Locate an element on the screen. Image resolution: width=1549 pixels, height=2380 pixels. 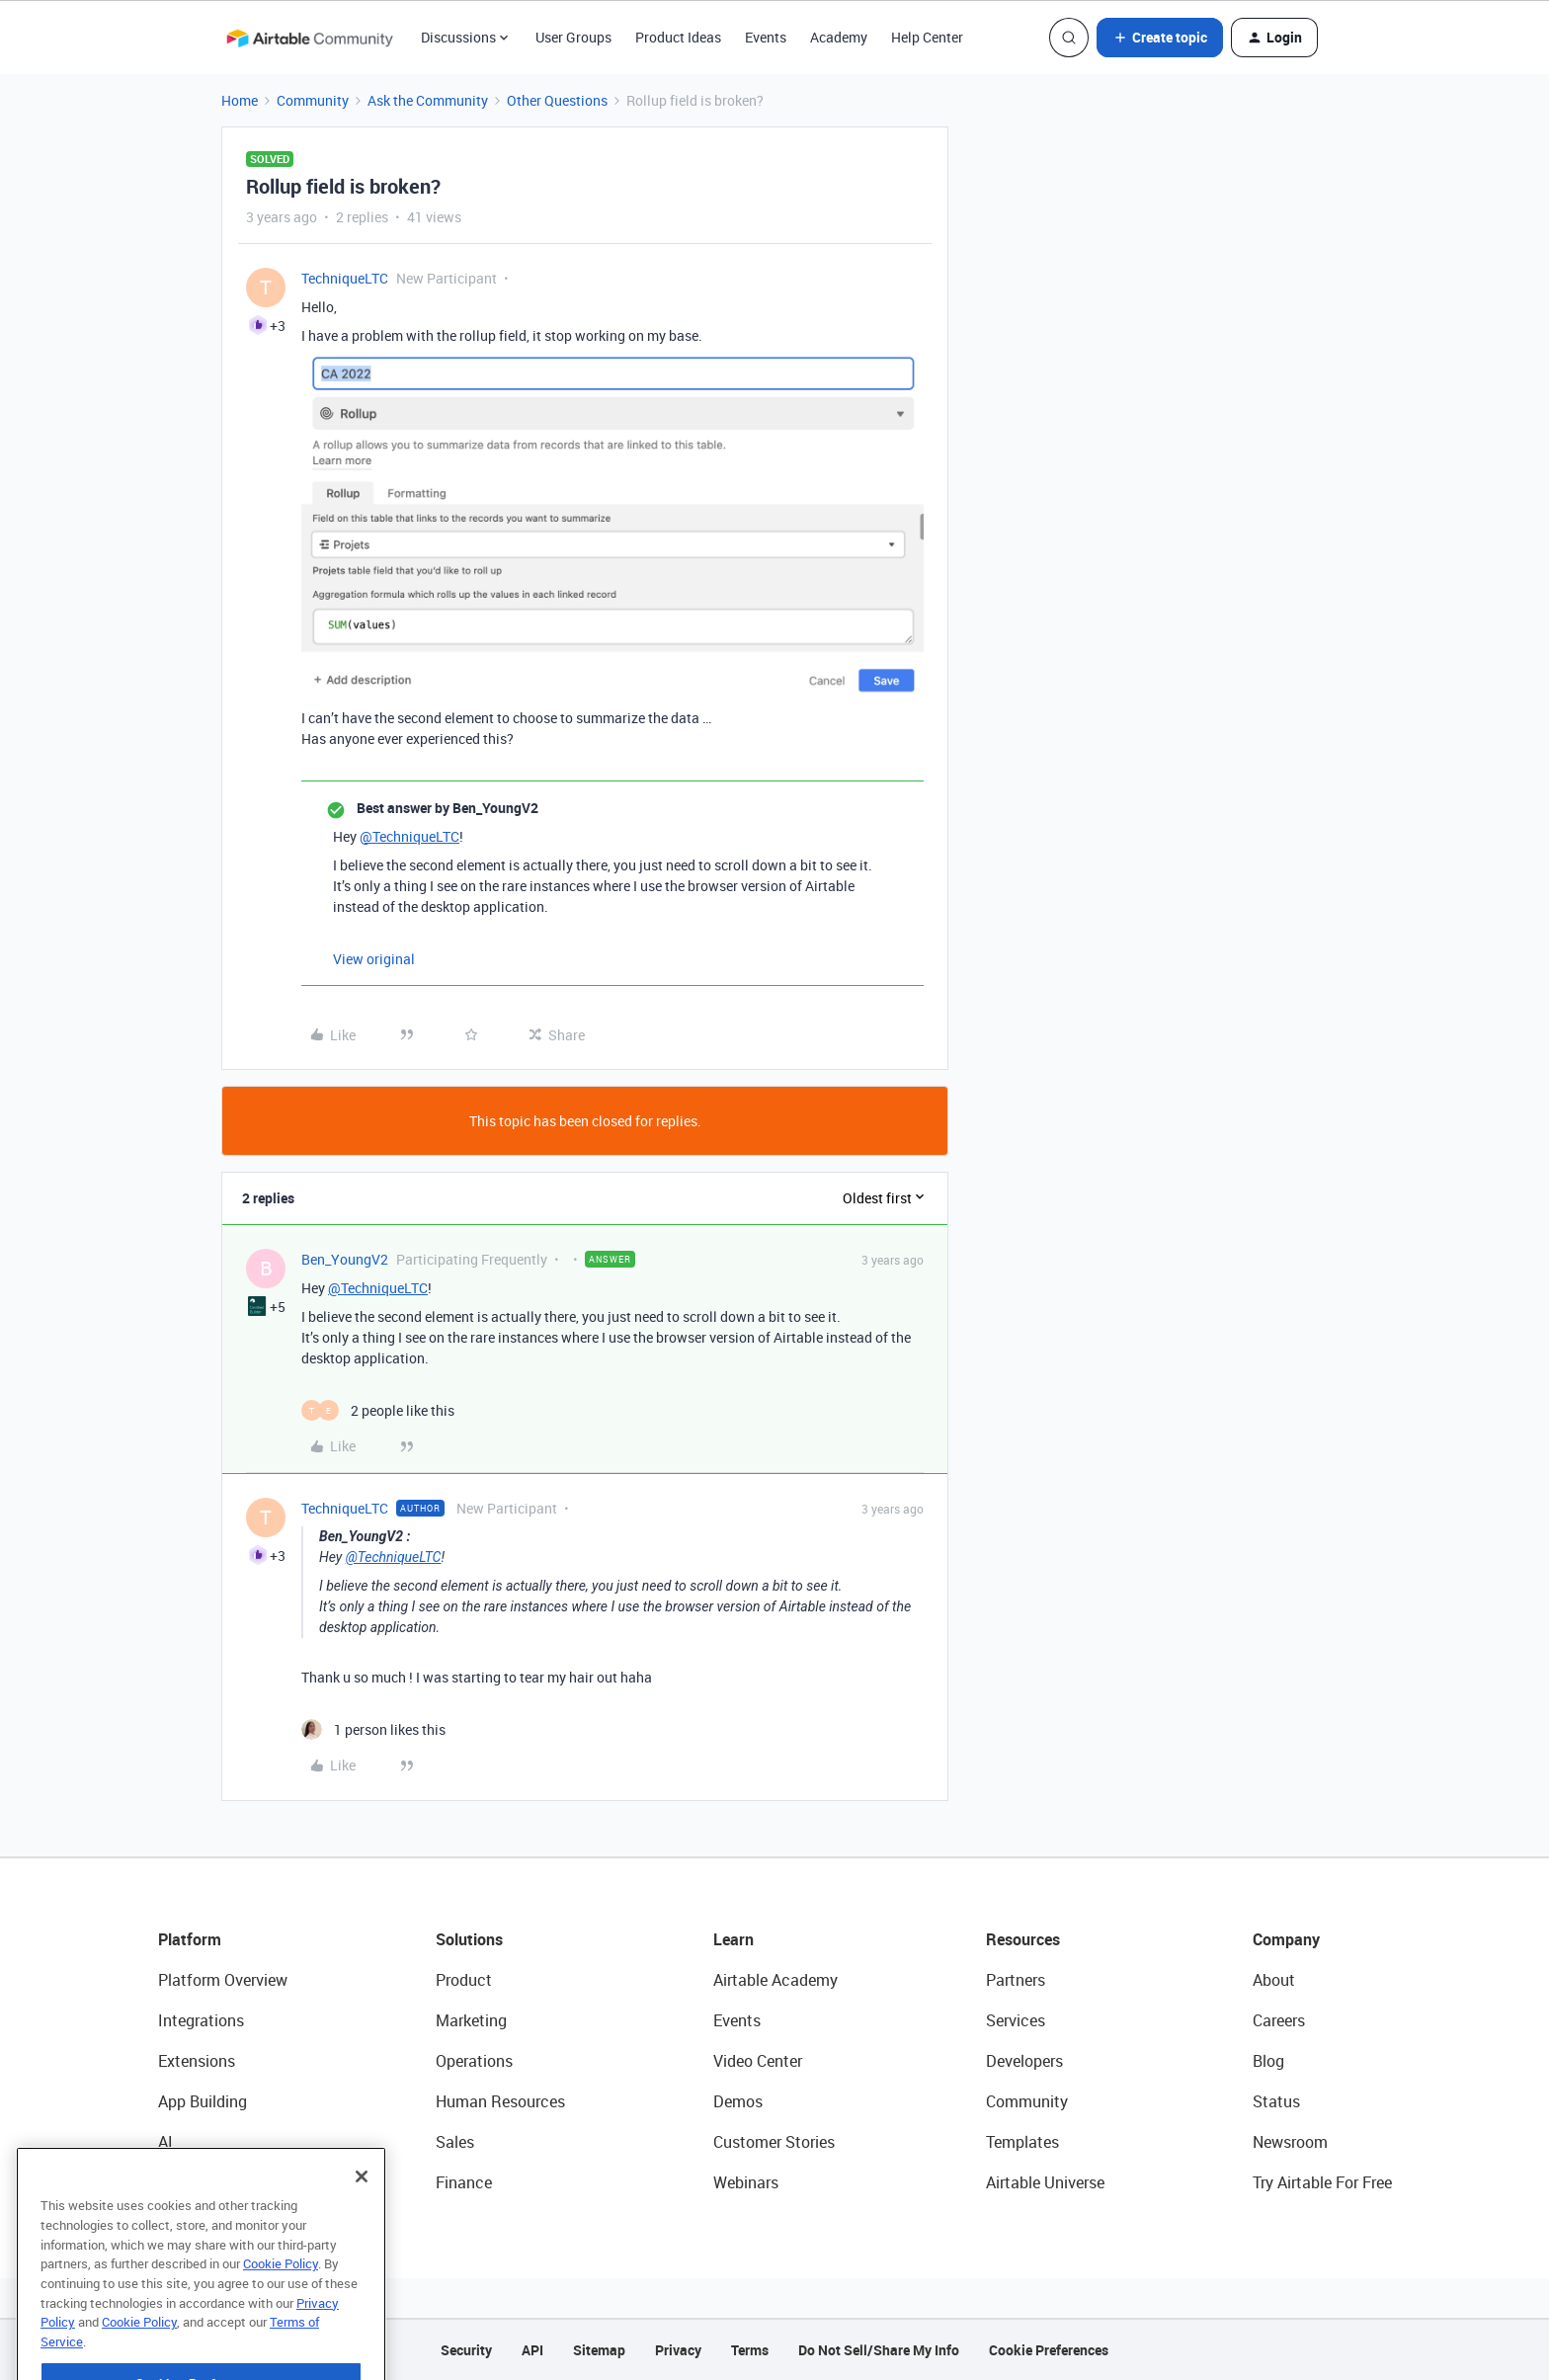
Try Airtable For Free is located at coordinates (1322, 2182).